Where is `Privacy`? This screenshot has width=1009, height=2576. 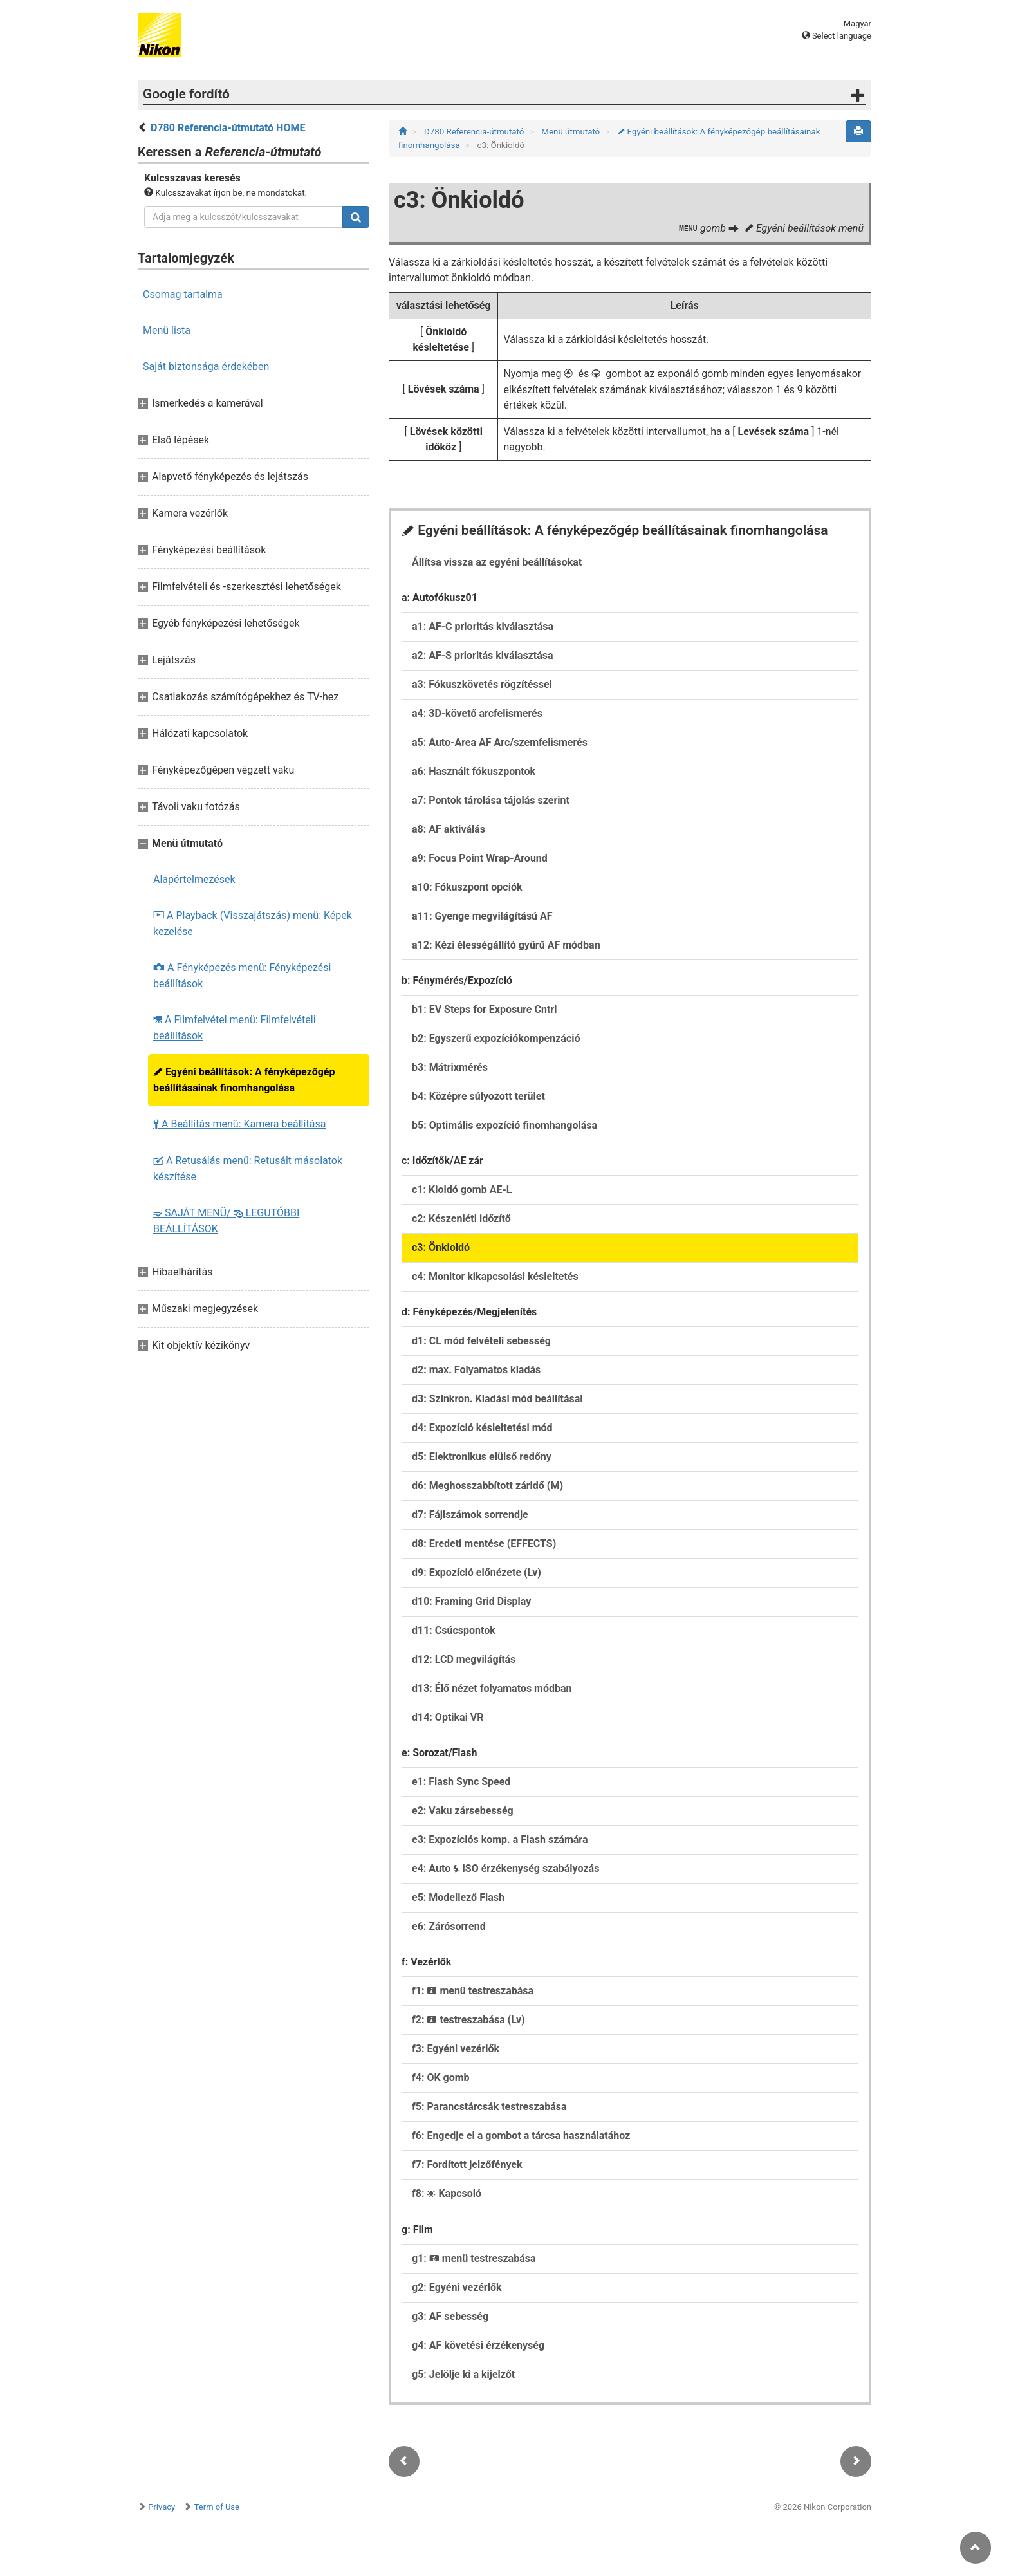 Privacy is located at coordinates (161, 2507).